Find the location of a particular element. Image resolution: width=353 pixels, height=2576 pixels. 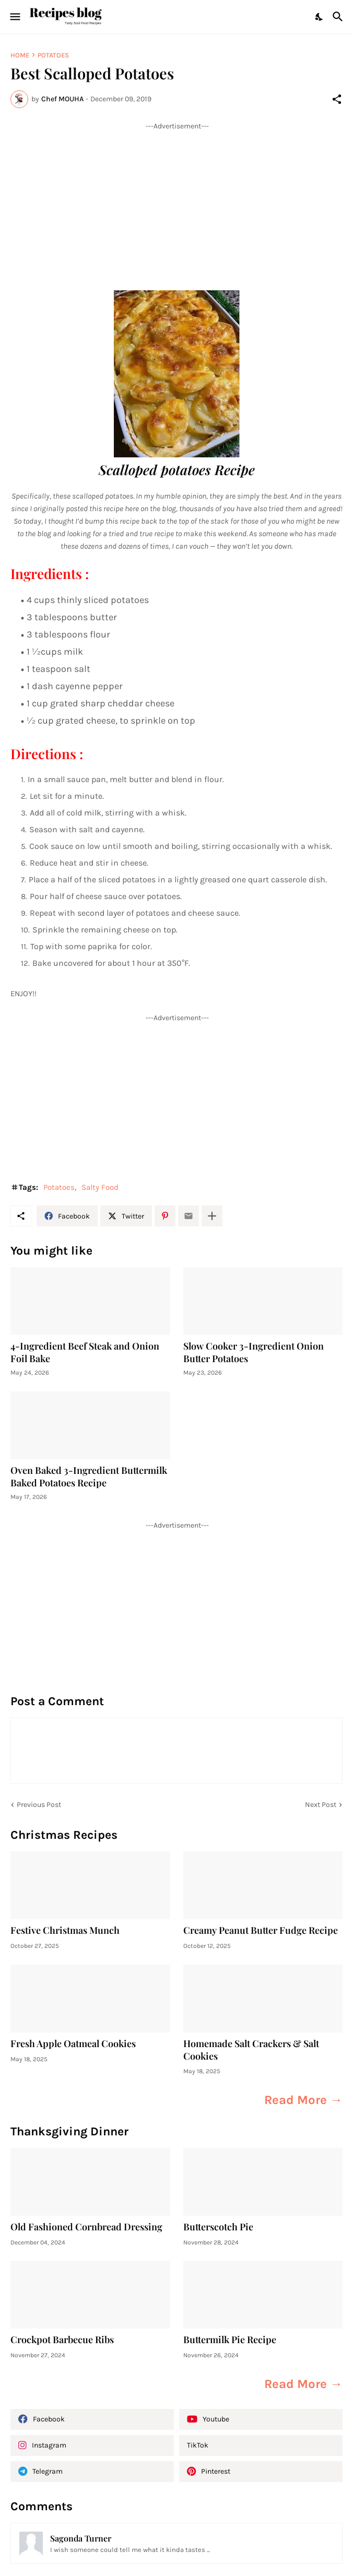

[Advertisement] is located at coordinates (176, 204).